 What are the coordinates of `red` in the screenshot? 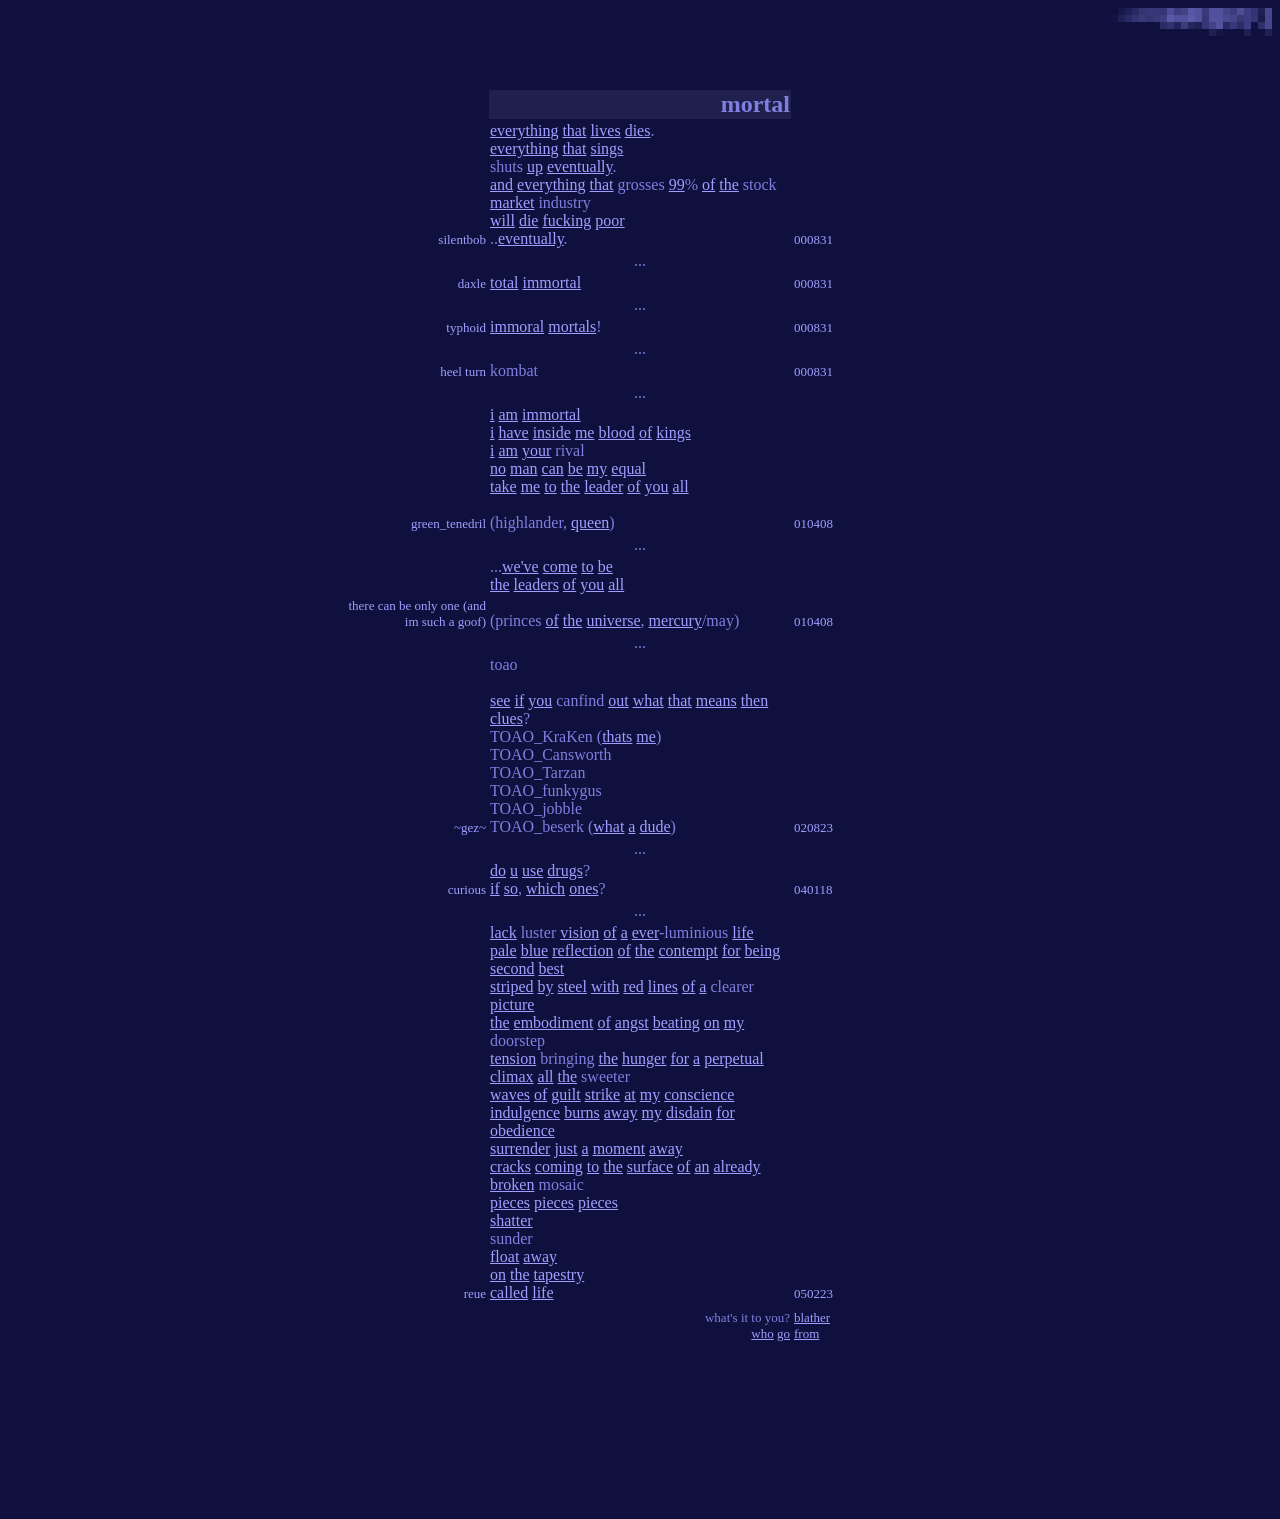 It's located at (633, 986).